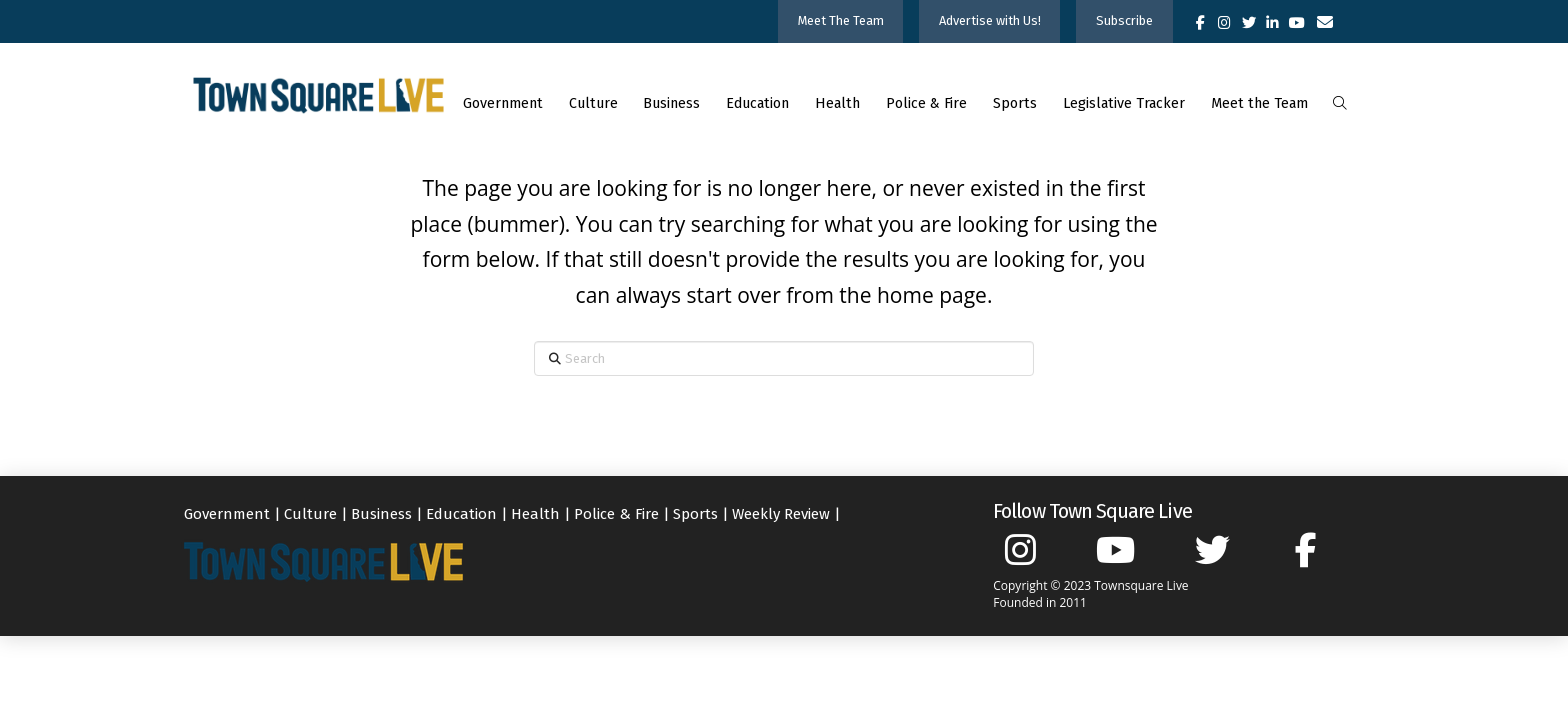  Describe the element at coordinates (1339, 103) in the screenshot. I see `[button]` at that location.